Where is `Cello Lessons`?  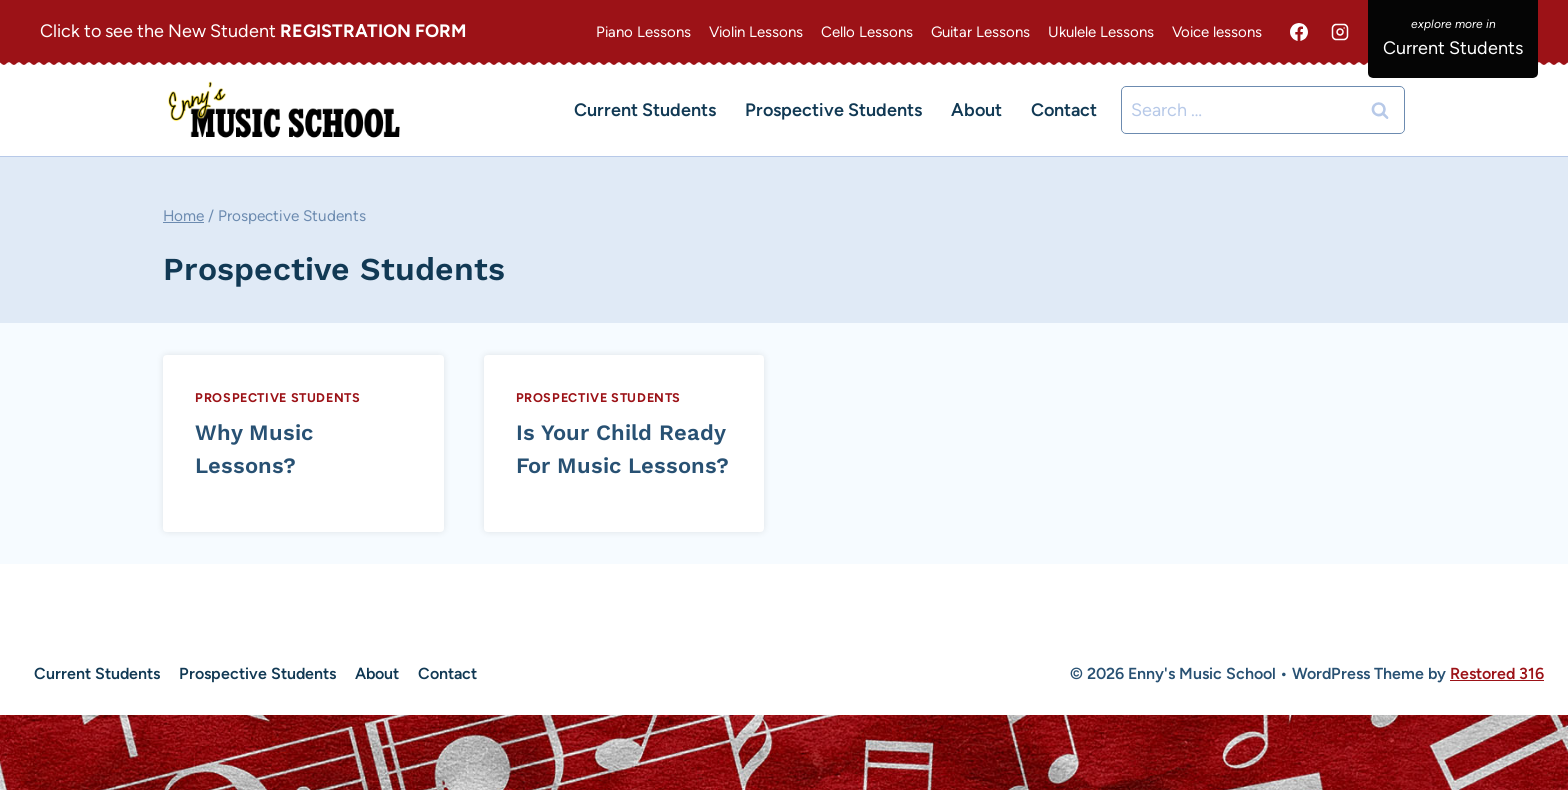 Cello Lessons is located at coordinates (867, 32).